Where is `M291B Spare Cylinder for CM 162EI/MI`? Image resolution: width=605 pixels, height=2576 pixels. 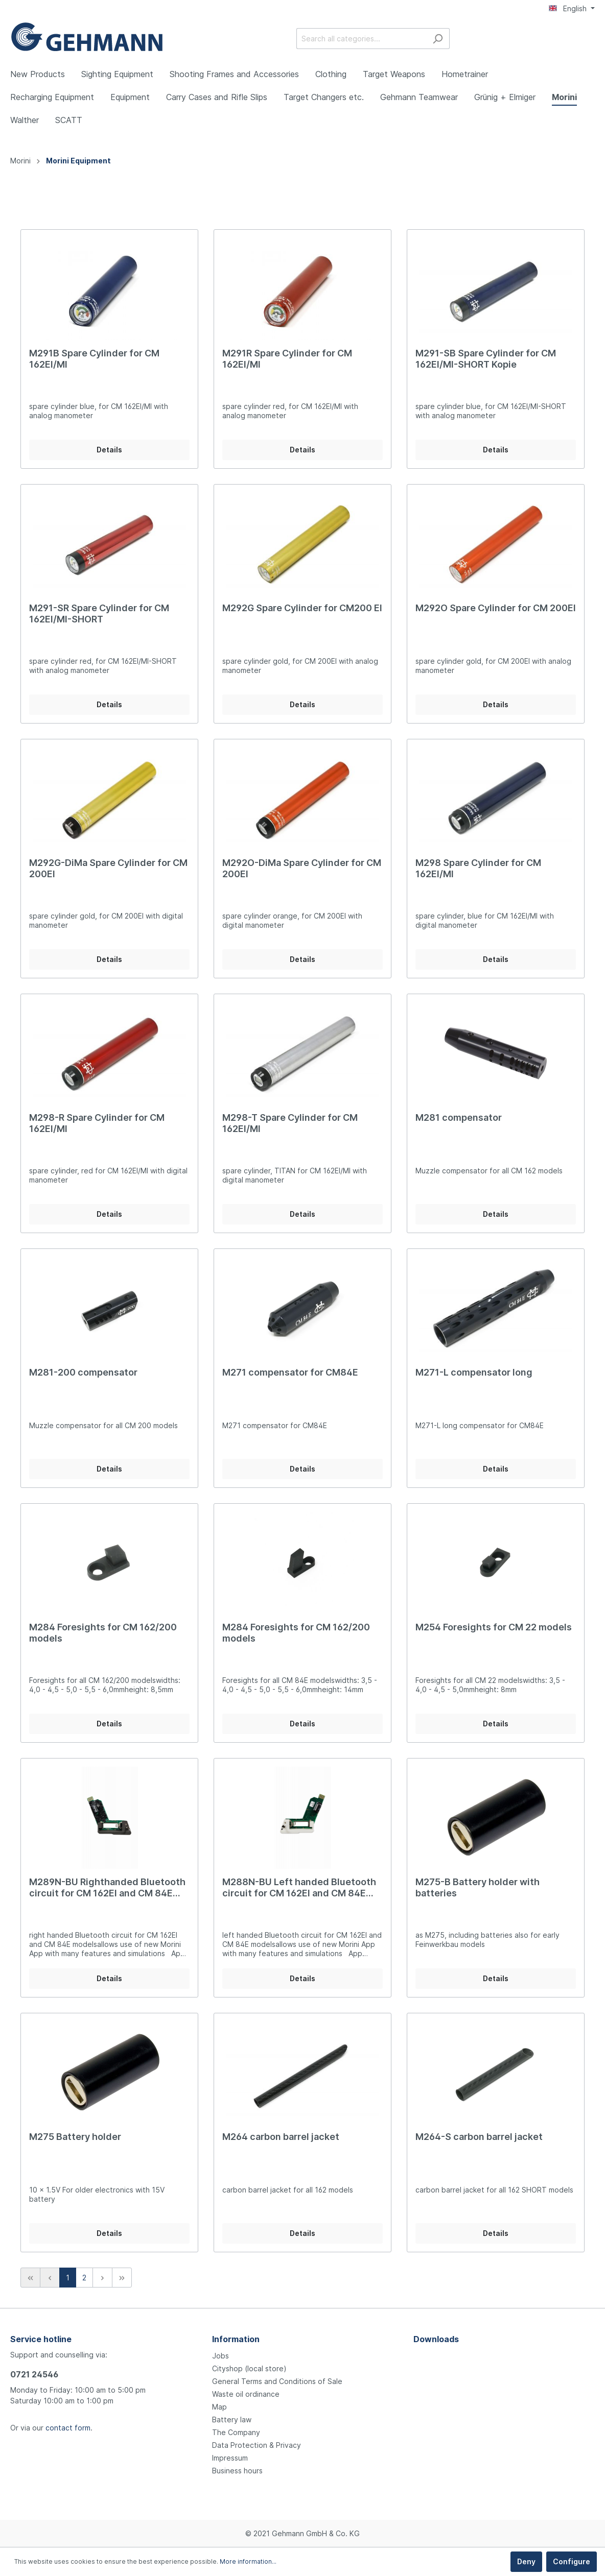
M291B Spare Cylinder for CM 162EI/MI is located at coordinates (94, 359).